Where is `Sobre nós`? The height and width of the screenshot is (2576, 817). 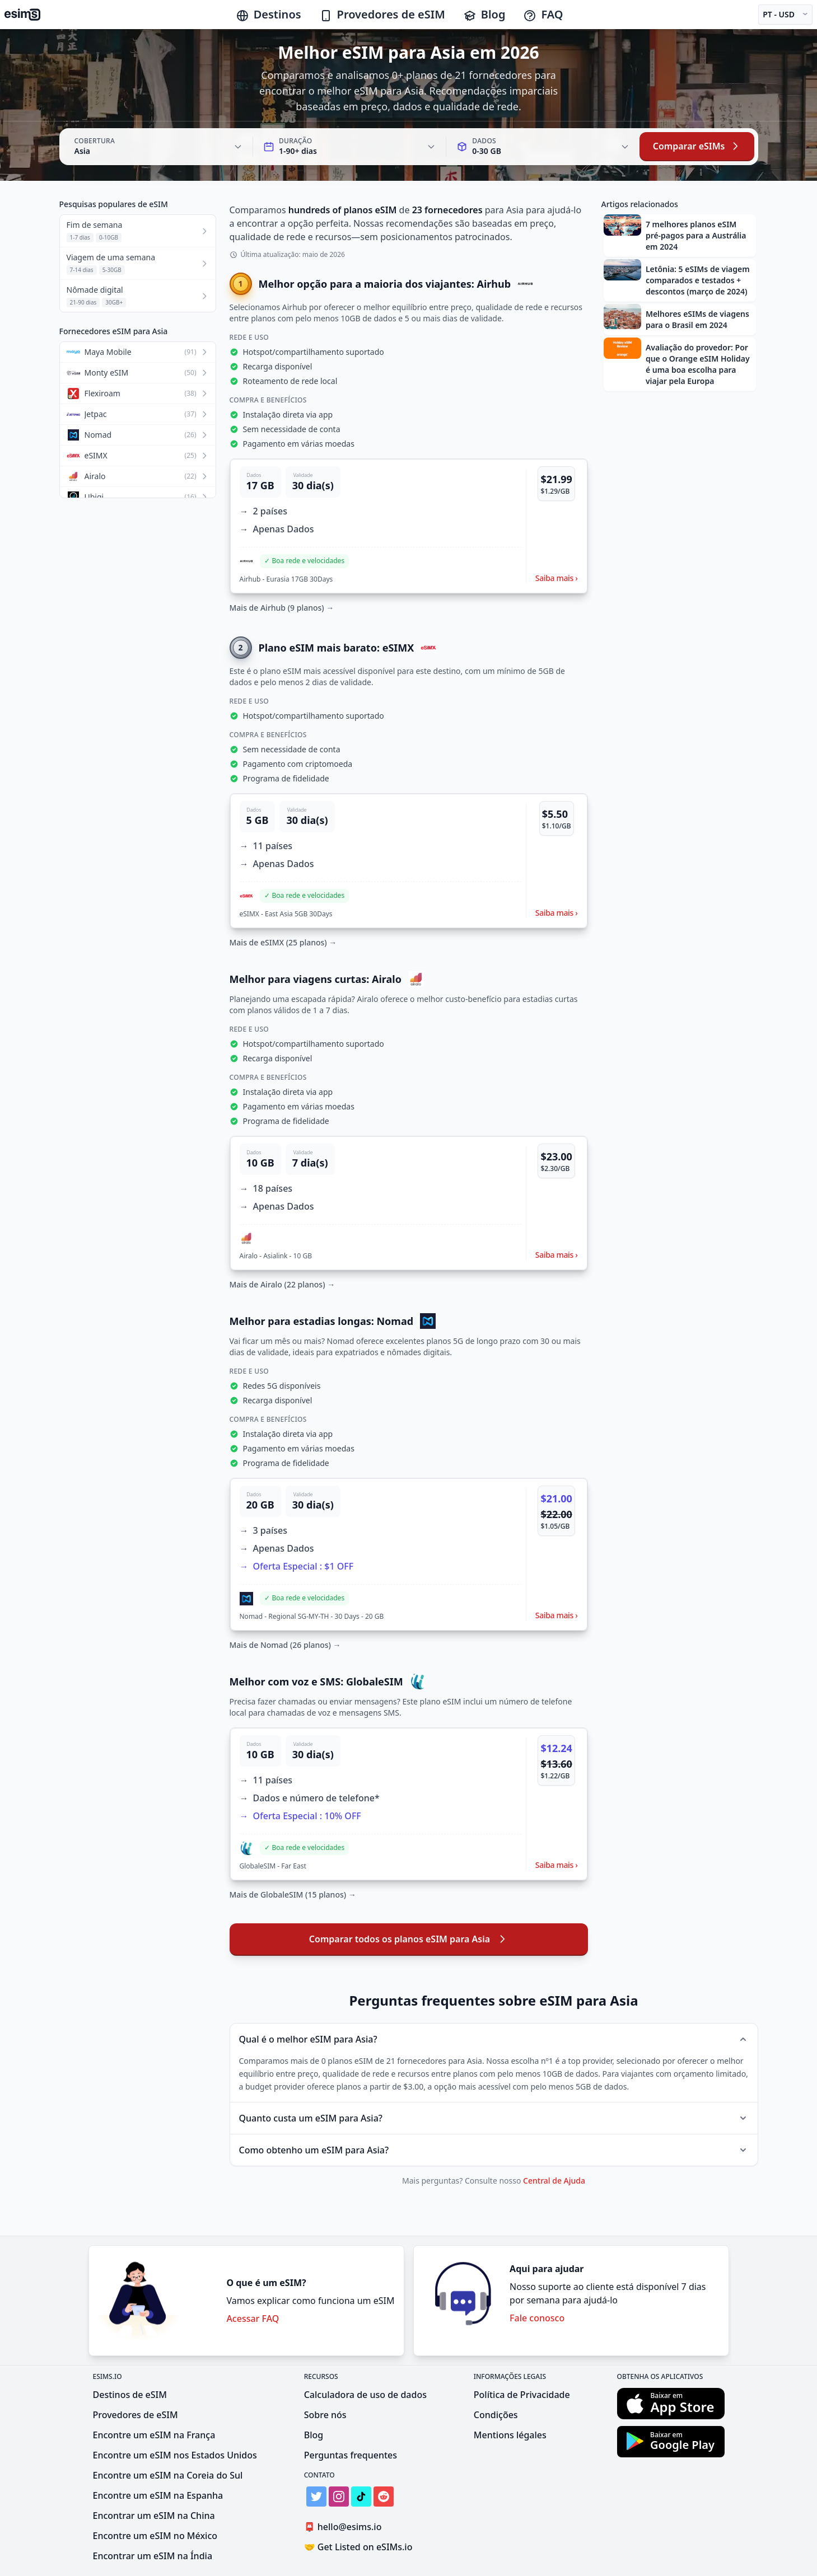 Sobre nós is located at coordinates (325, 2415).